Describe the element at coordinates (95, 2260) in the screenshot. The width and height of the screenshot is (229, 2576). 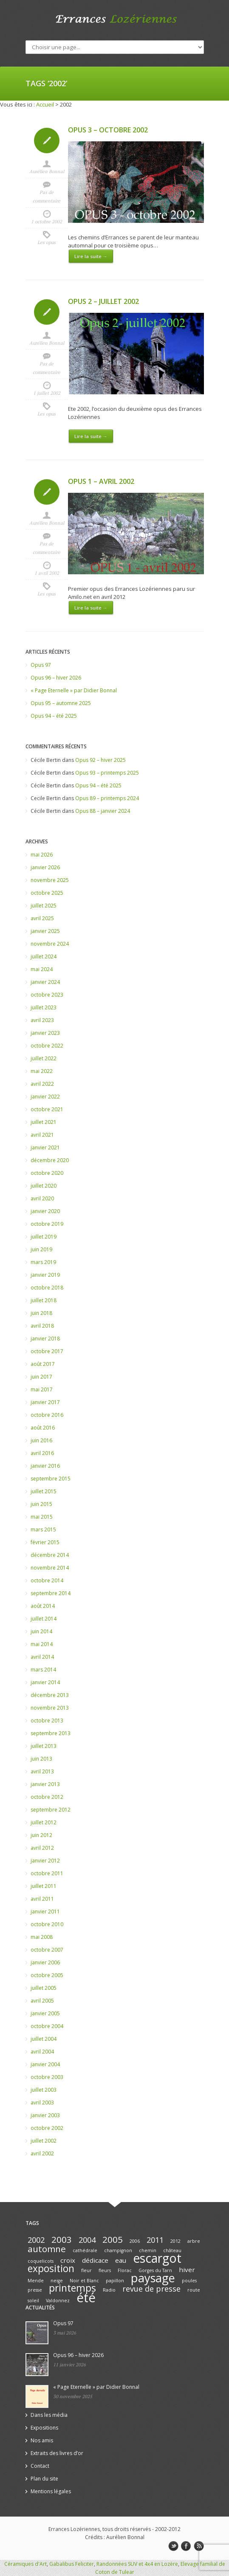
I see `dédicace [dédicace (2 éléments)]` at that location.